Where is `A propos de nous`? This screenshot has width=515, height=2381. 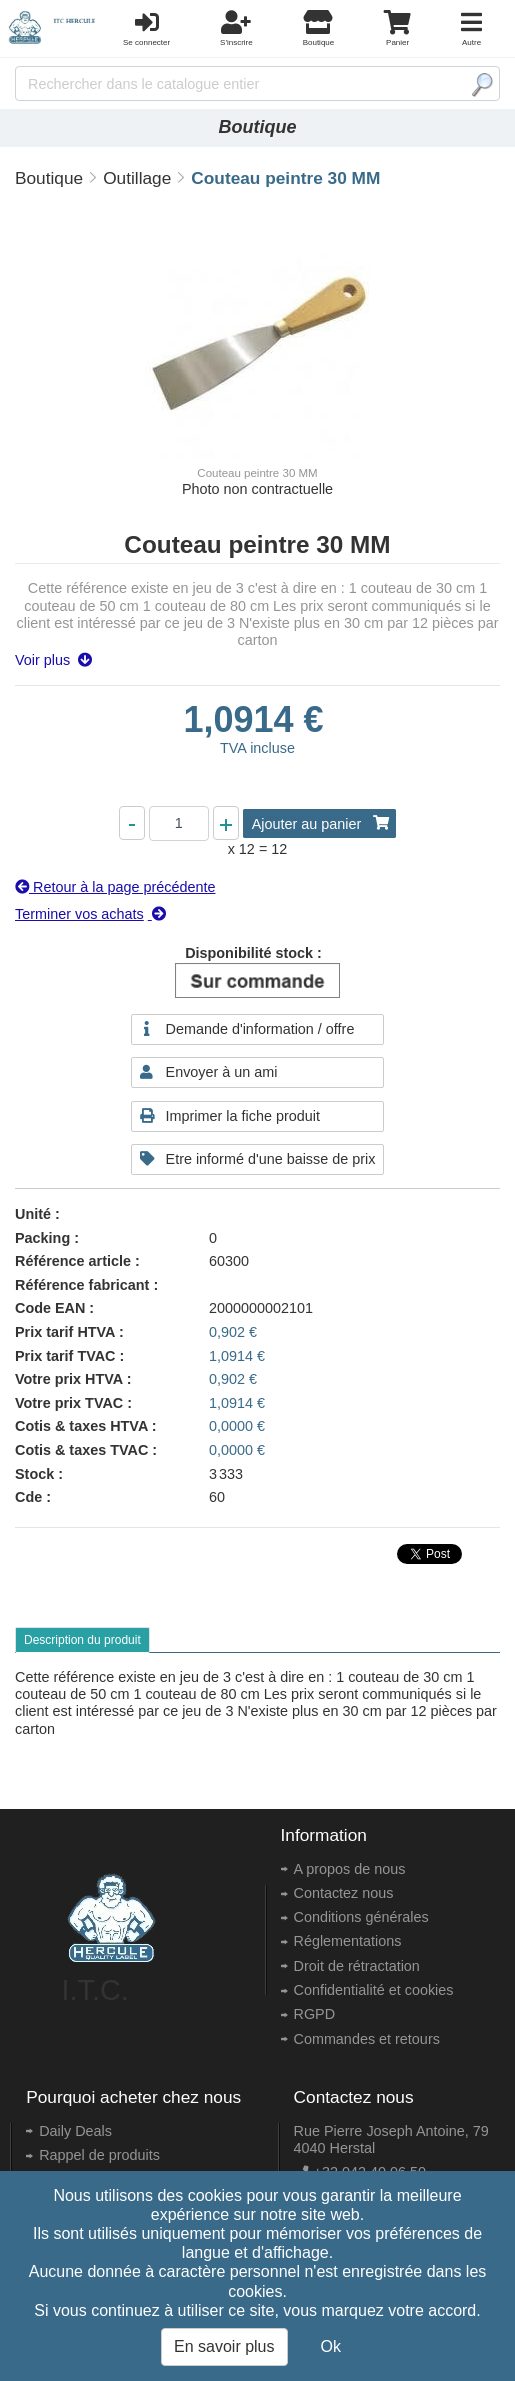
A propos de nous is located at coordinates (350, 1869).